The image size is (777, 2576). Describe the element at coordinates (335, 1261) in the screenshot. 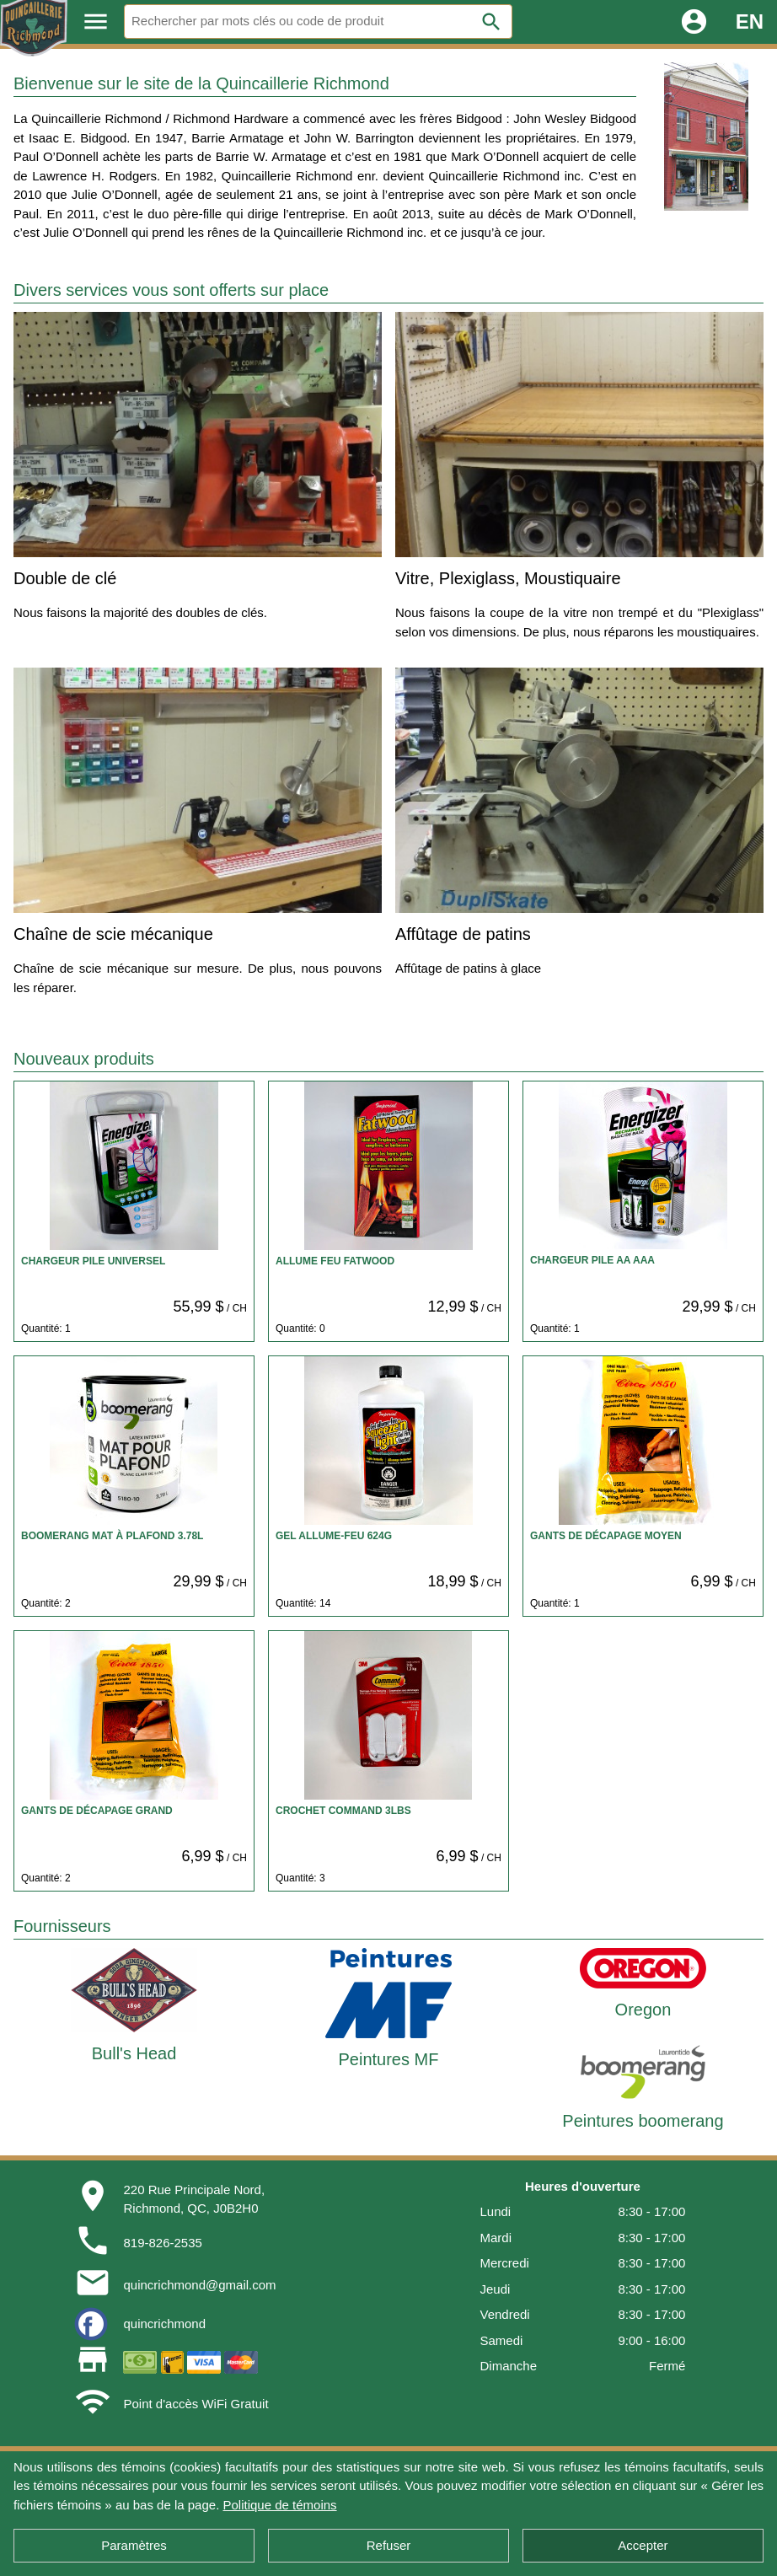

I see `ALLUME FEU FATWOOD` at that location.